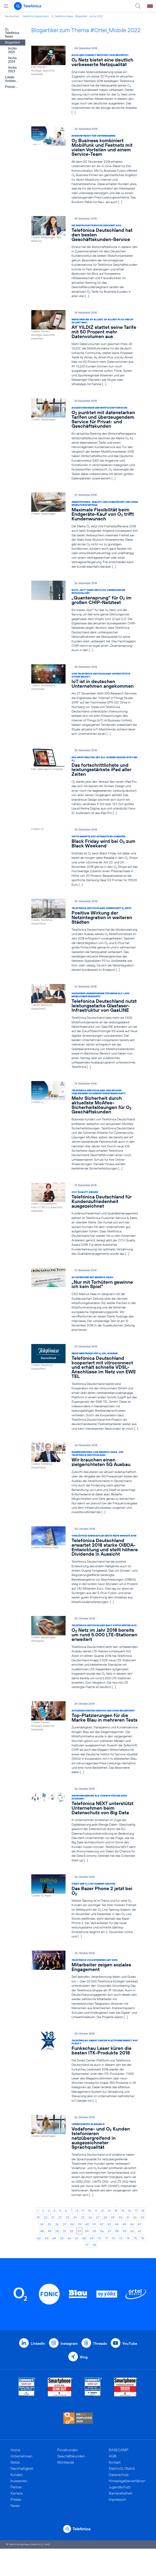 This screenshot has height=2576, width=156. What do you see at coordinates (84, 257) in the screenshot?
I see `[Die WirtschaftsWoche zeichnet aus: Telefónica Deutschland hat den besten Geschäftskunden-Service]` at bounding box center [84, 257].